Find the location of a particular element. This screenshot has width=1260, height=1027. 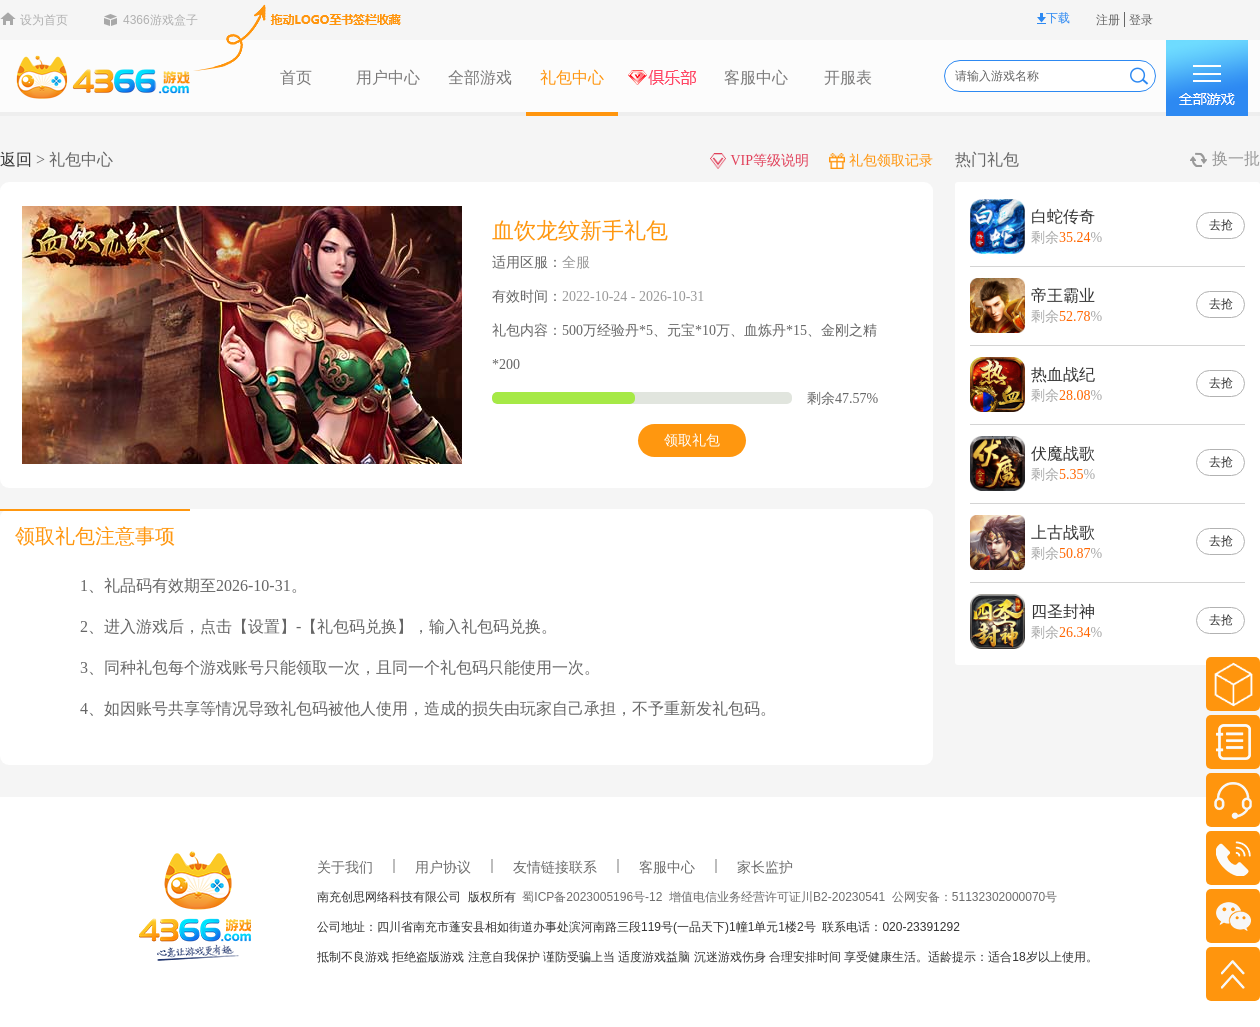

礼包中心 is located at coordinates (572, 77).